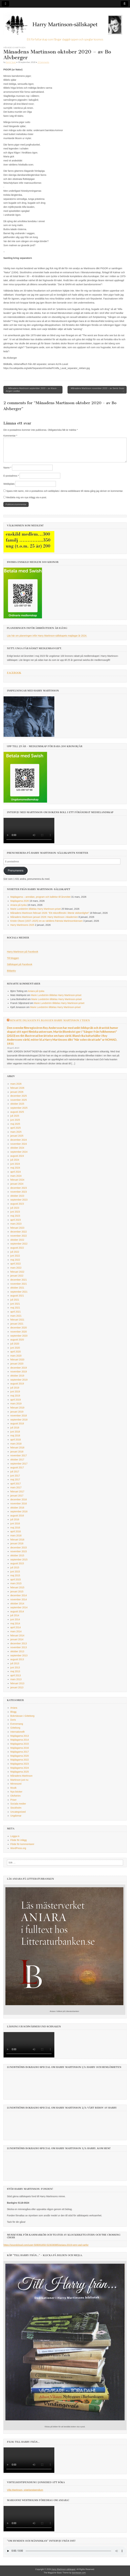 This screenshot has width=130, height=2576. What do you see at coordinates (15, 1219) in the screenshot?
I see `april 2023` at bounding box center [15, 1219].